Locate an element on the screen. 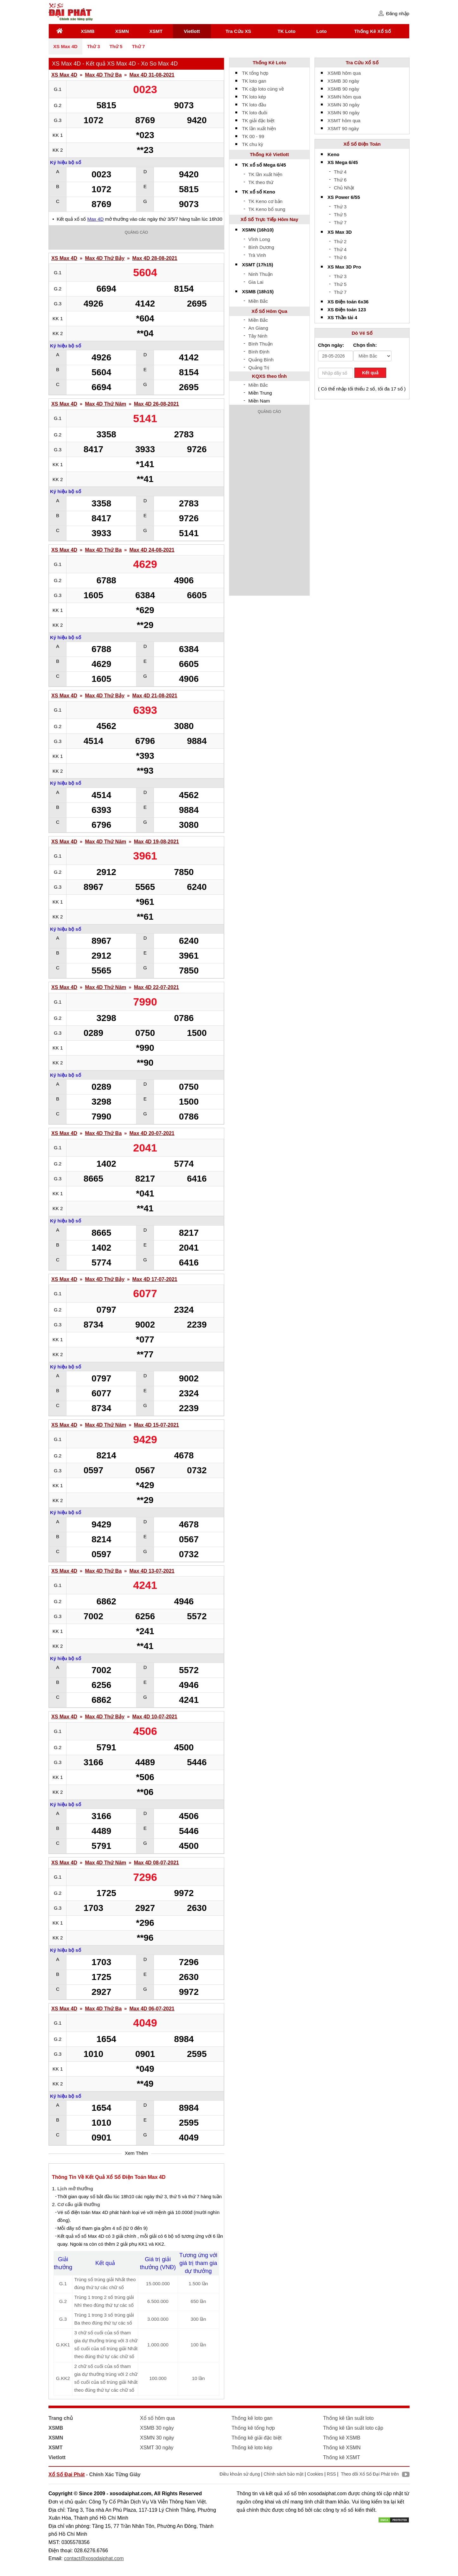 The height and width of the screenshot is (2576, 458). Max 4D 06-07-2021 is located at coordinates (151, 2008).